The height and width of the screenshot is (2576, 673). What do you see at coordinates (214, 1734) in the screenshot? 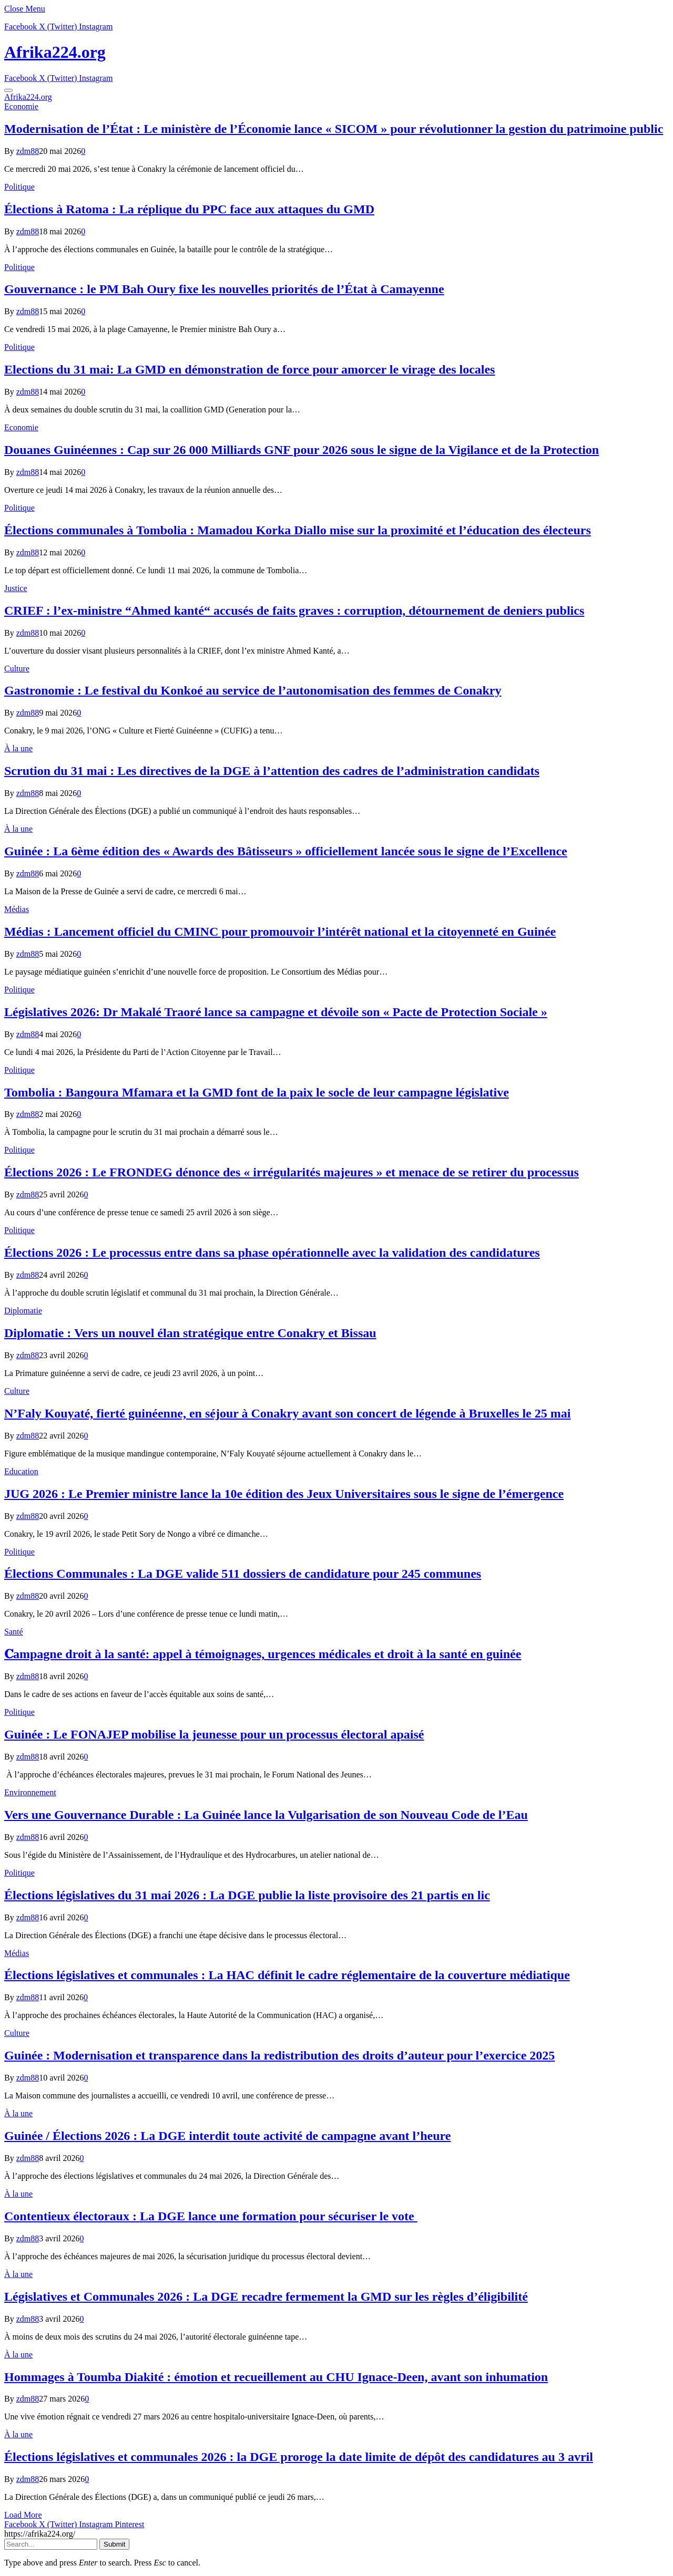
I see `Guinée : Le FONAJEP mobilise la jeunesse pour un processus électoral apaisé` at bounding box center [214, 1734].